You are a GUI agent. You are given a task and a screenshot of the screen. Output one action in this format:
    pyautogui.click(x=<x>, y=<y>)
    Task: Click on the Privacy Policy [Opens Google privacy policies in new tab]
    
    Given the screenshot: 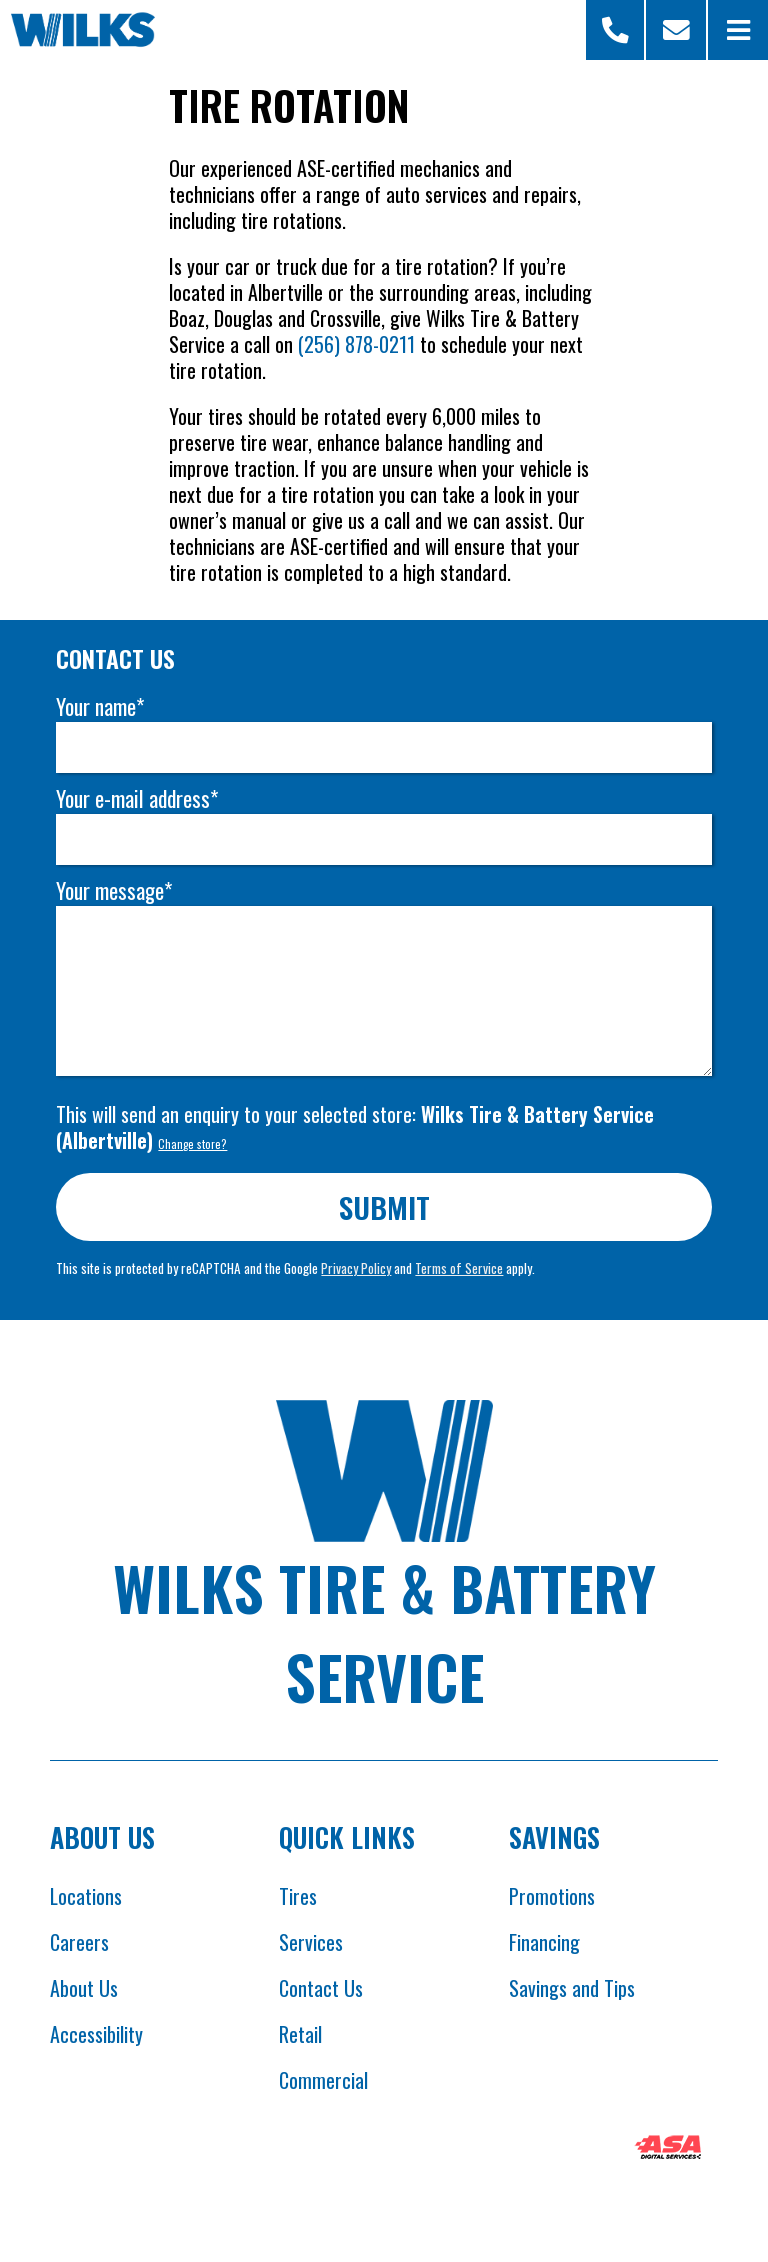 What is the action you would take?
    pyautogui.click(x=356, y=1268)
    